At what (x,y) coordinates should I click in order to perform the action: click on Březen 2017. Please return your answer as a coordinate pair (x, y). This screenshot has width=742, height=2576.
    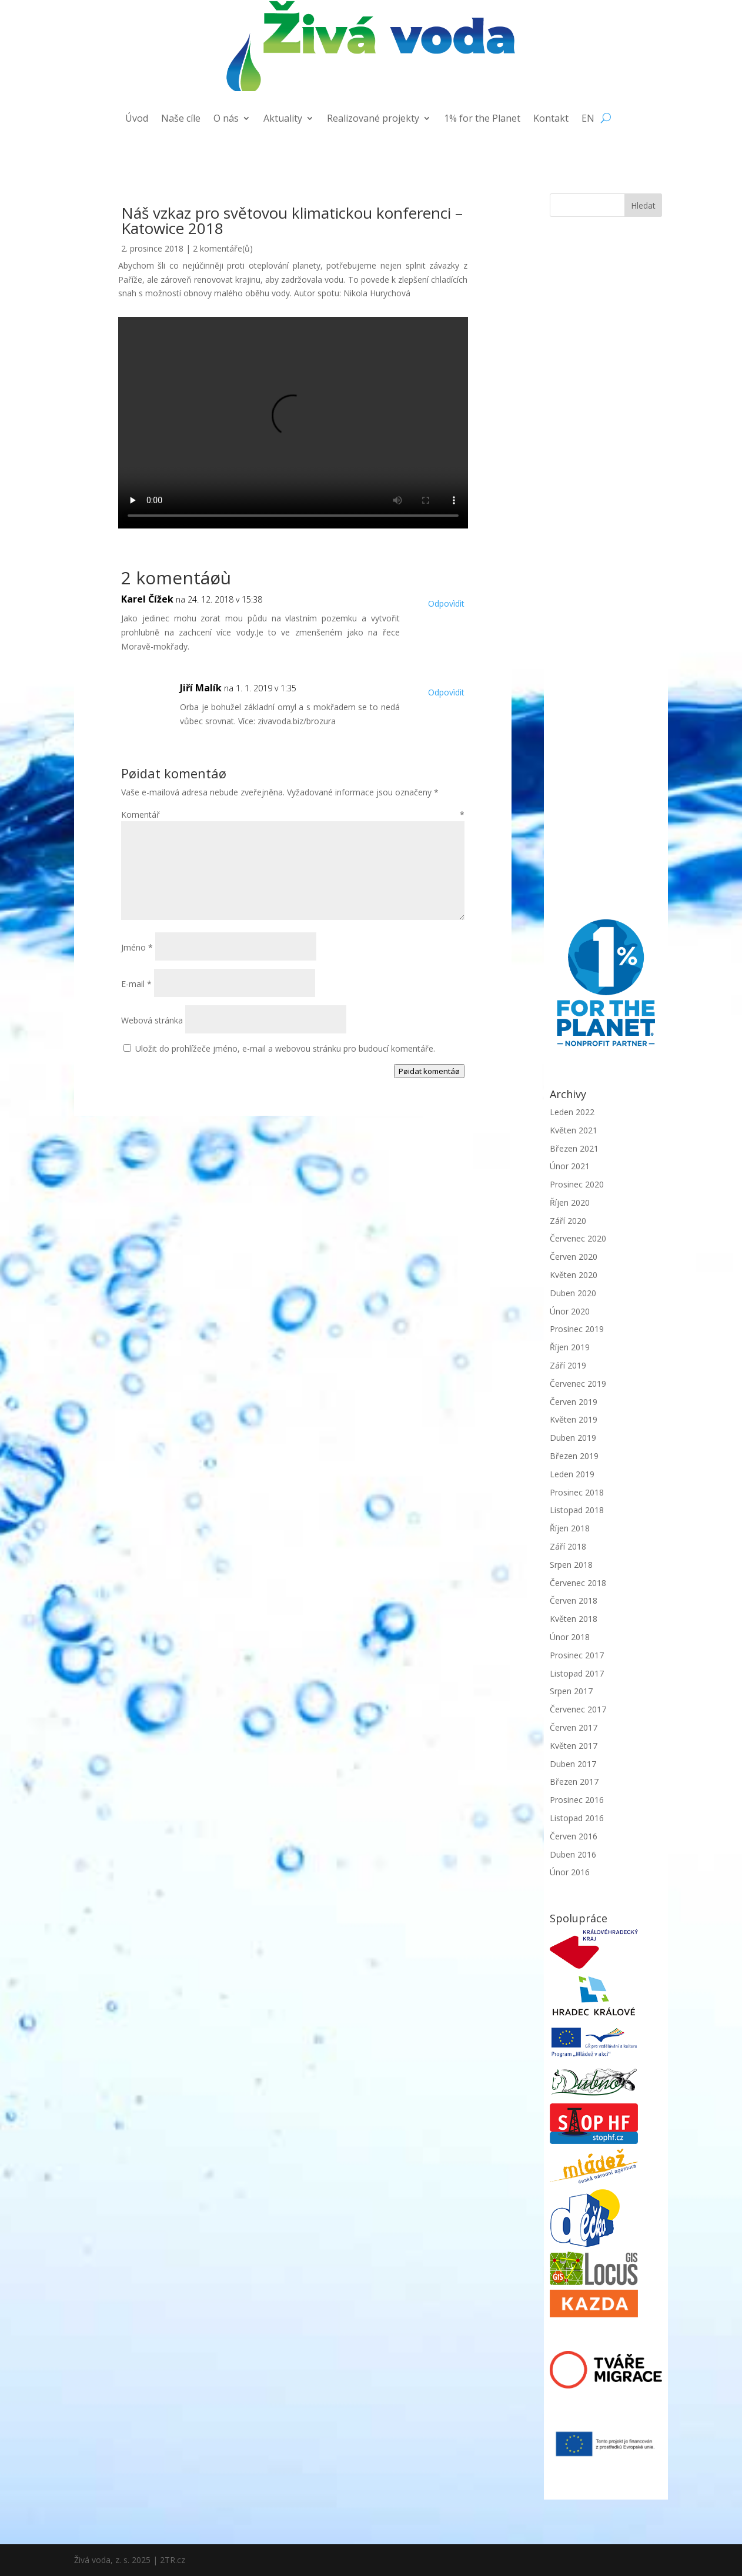
    Looking at the image, I should click on (574, 1781).